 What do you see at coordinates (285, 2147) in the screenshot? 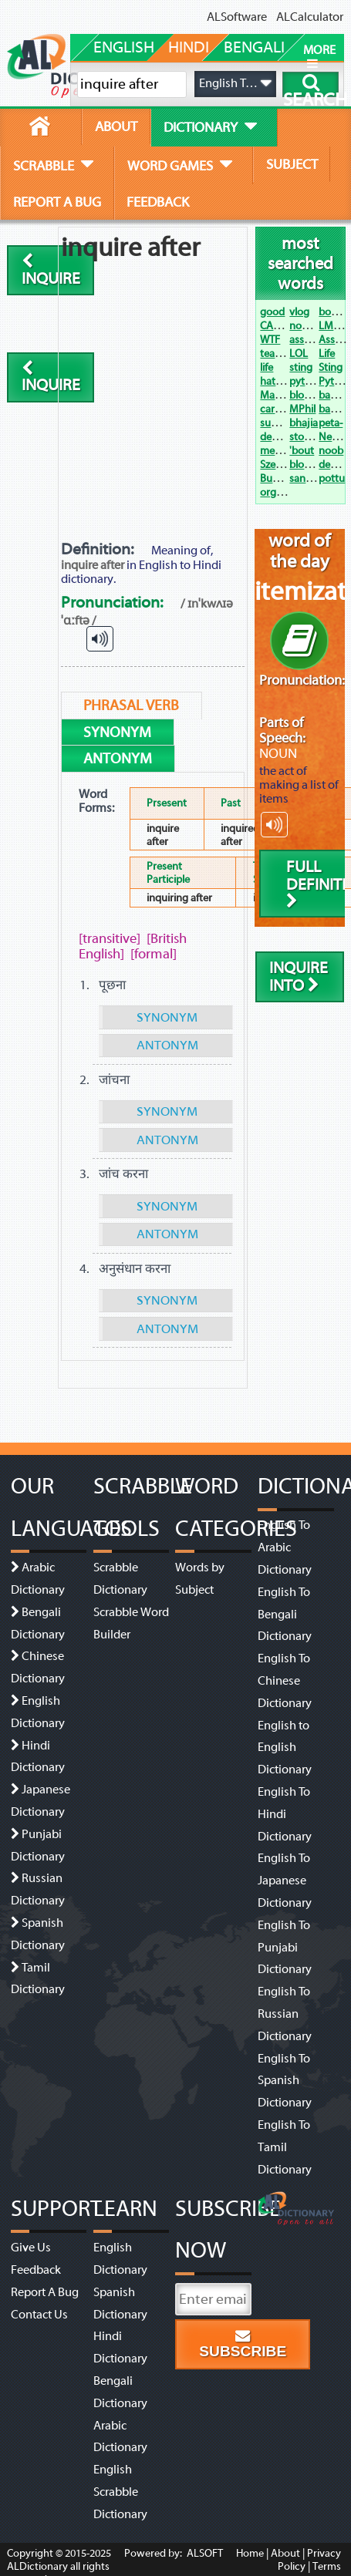
I see `English To Tamil Dictionary` at bounding box center [285, 2147].